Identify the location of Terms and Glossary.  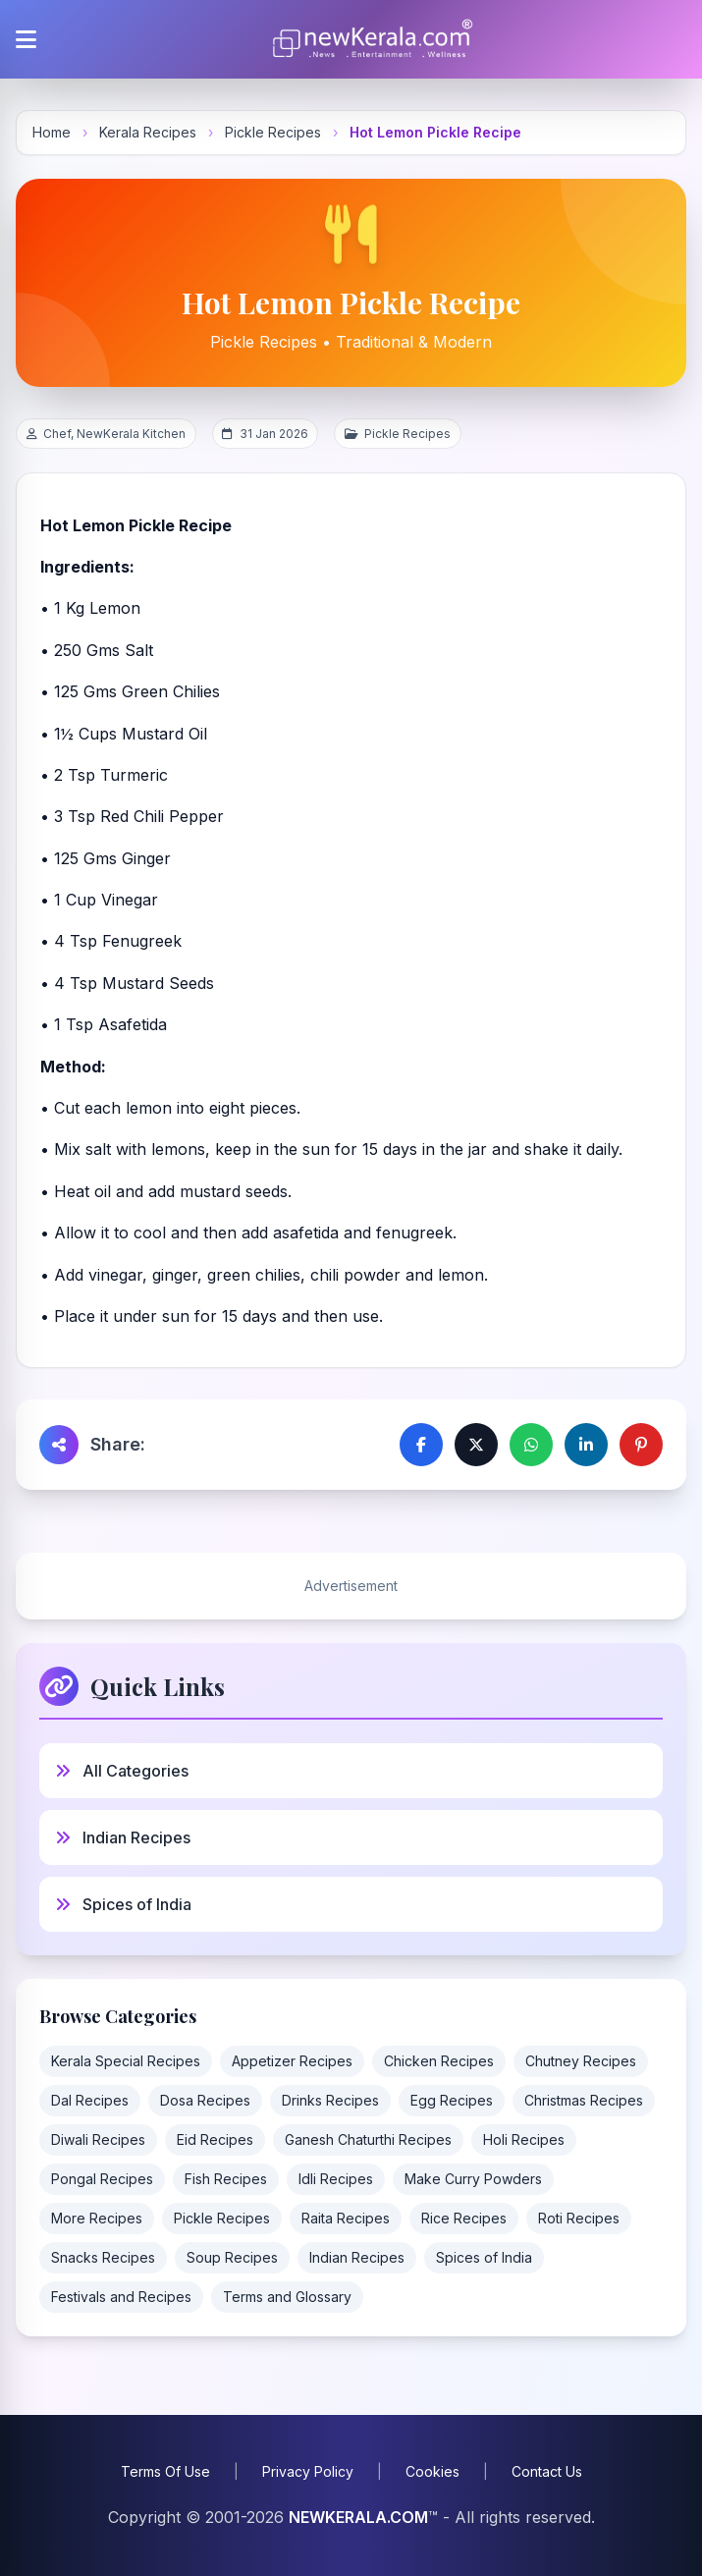
(287, 2296).